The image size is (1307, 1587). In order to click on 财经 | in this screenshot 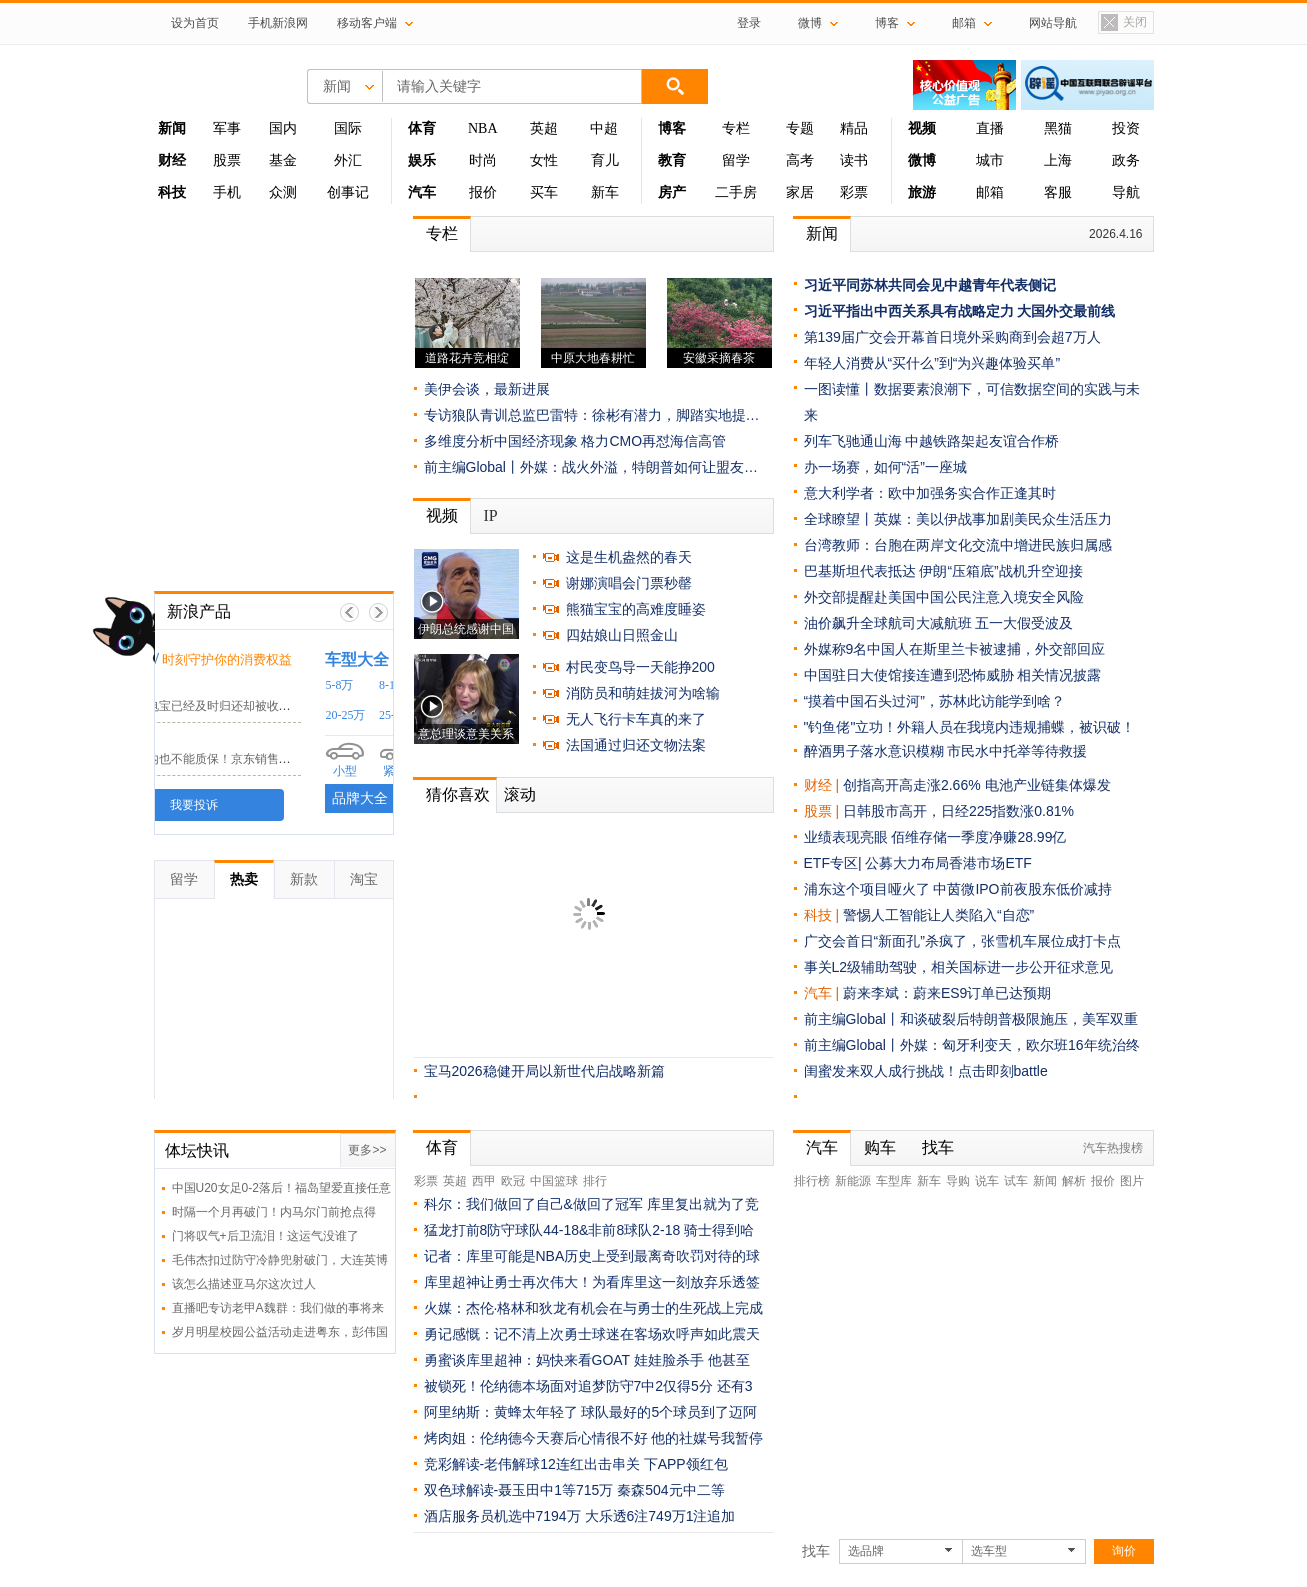, I will do `click(823, 785)`.